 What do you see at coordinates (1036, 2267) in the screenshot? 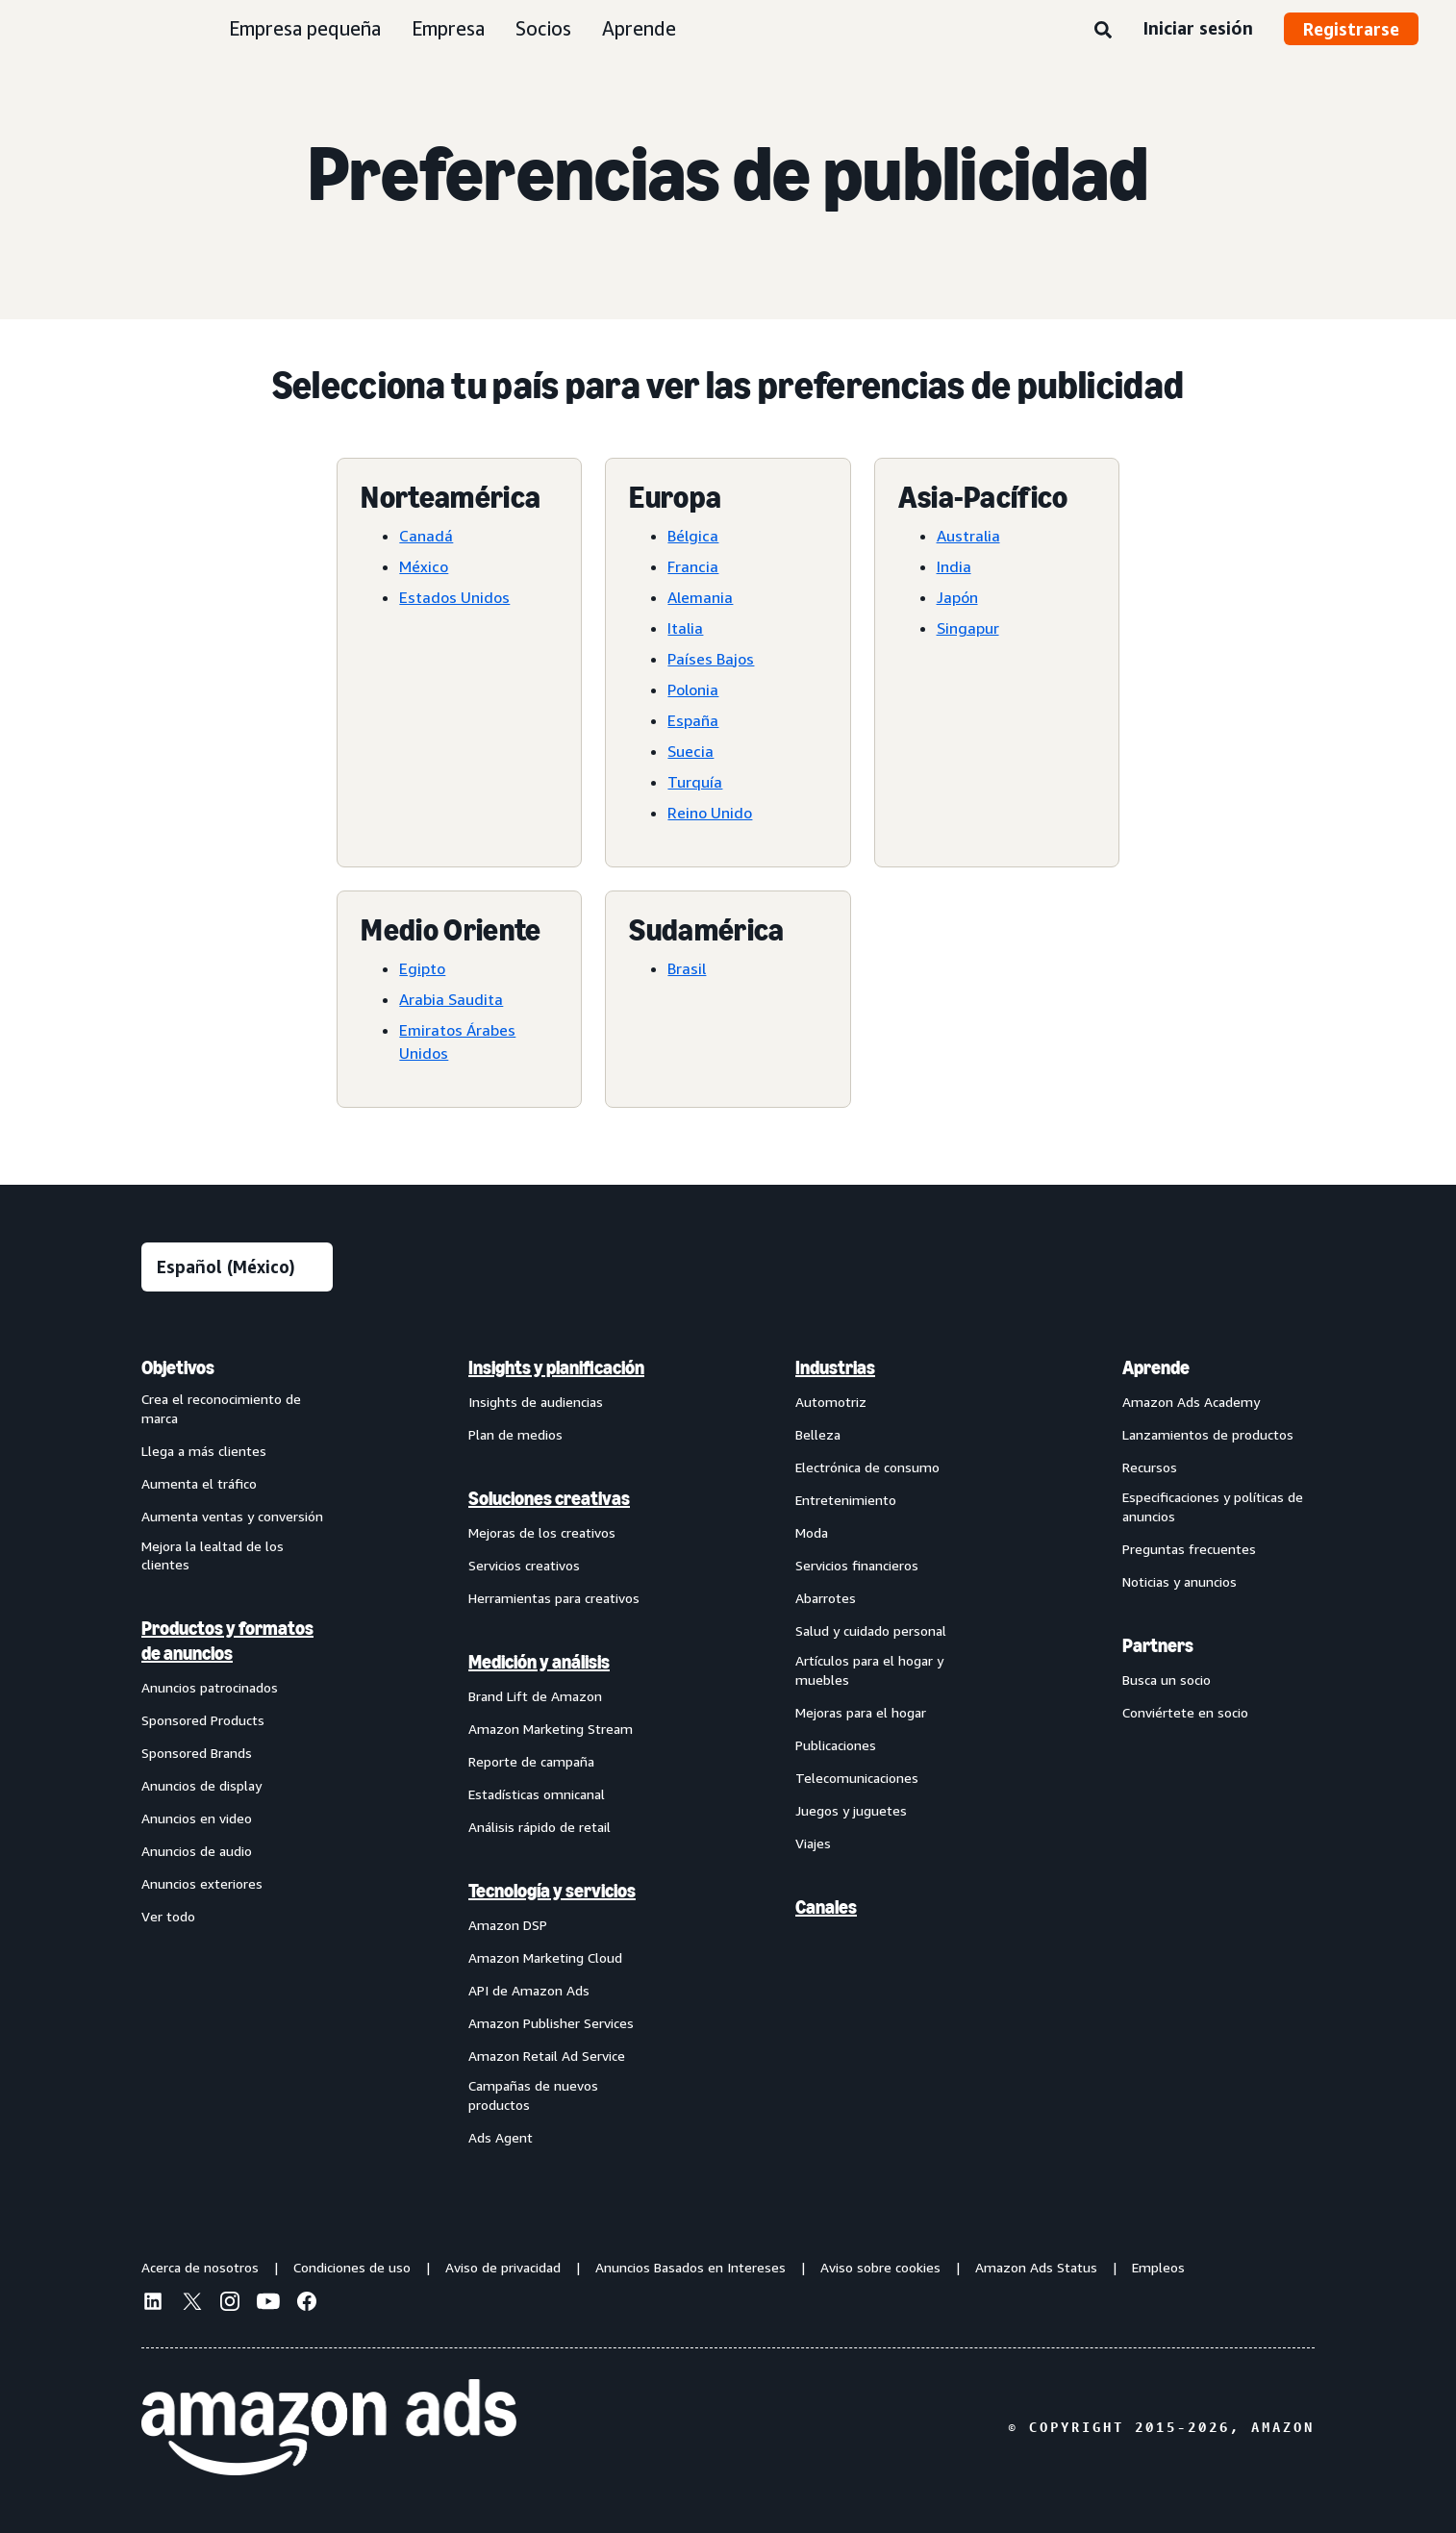
I see `Amazon Ads Status` at bounding box center [1036, 2267].